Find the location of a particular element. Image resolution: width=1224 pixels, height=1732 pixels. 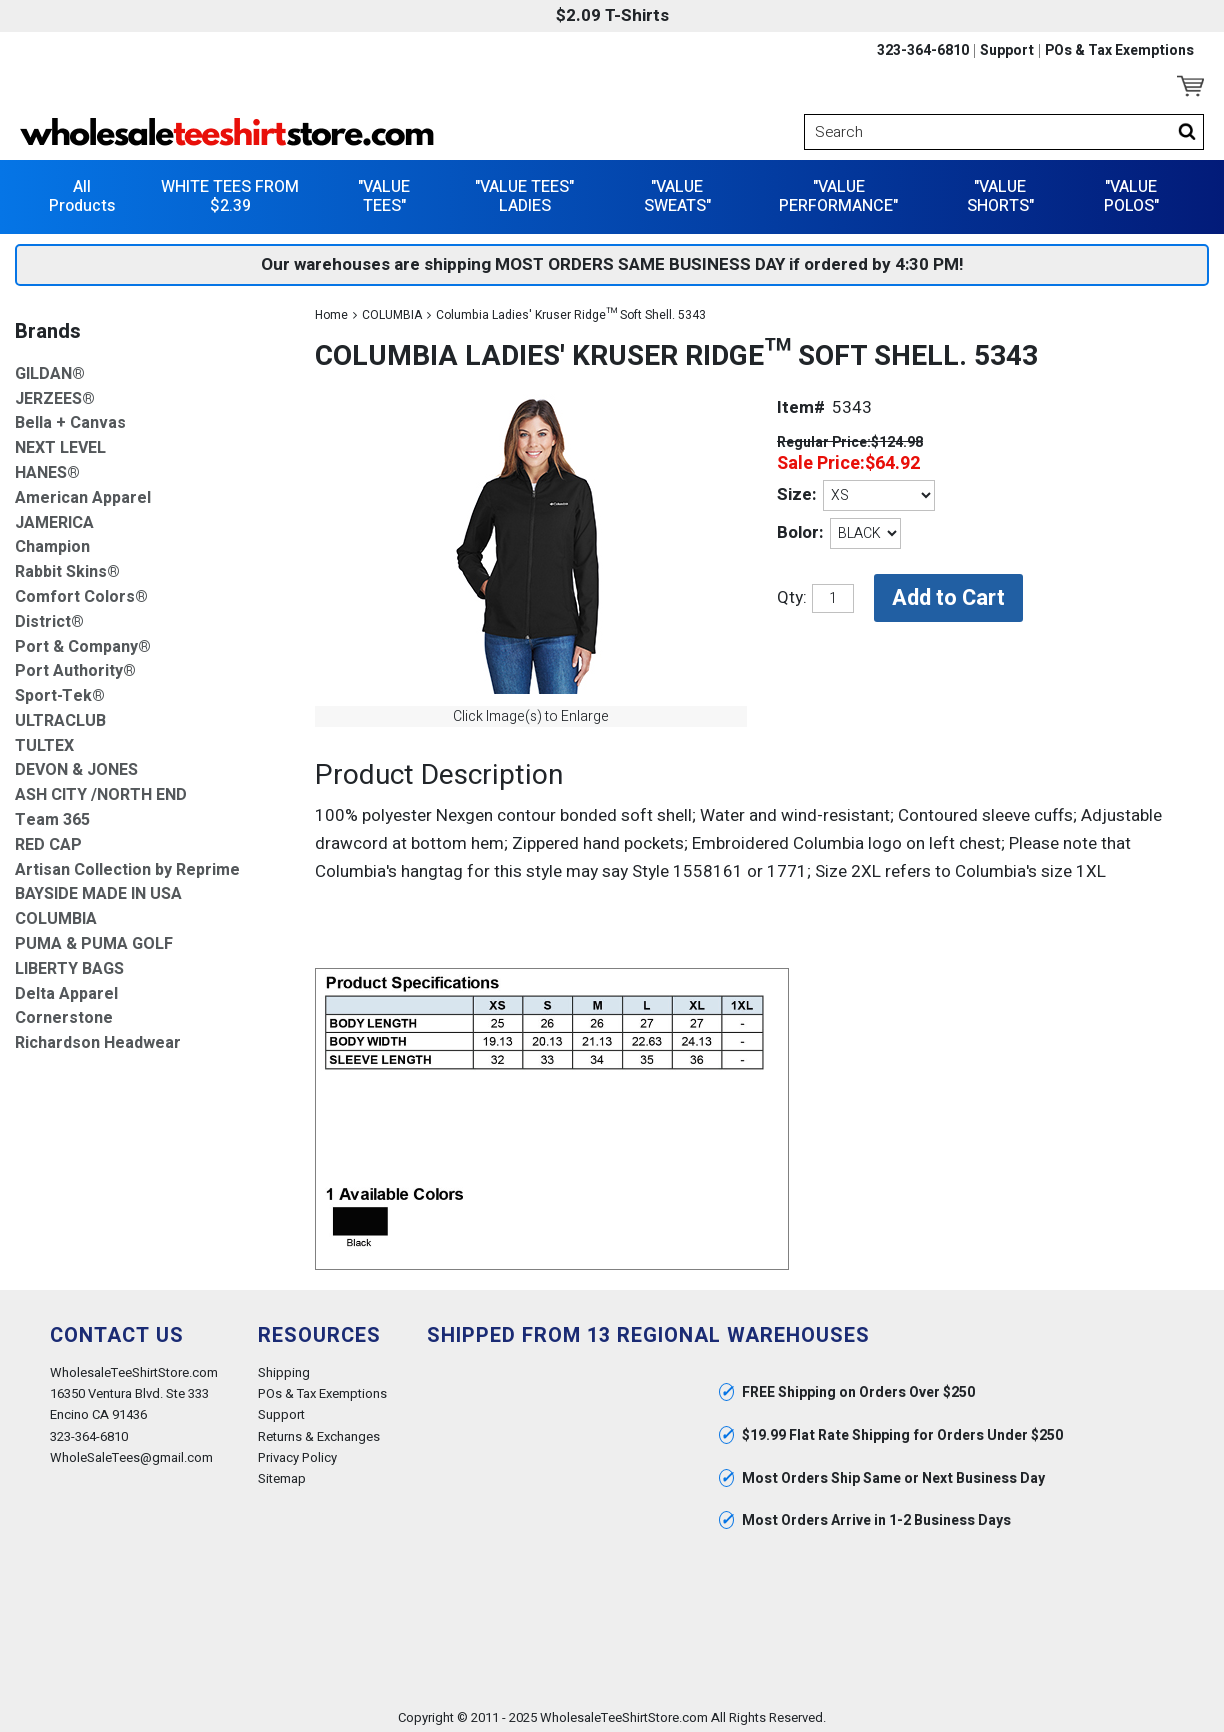

Returns & Exchanges is located at coordinates (319, 1429).